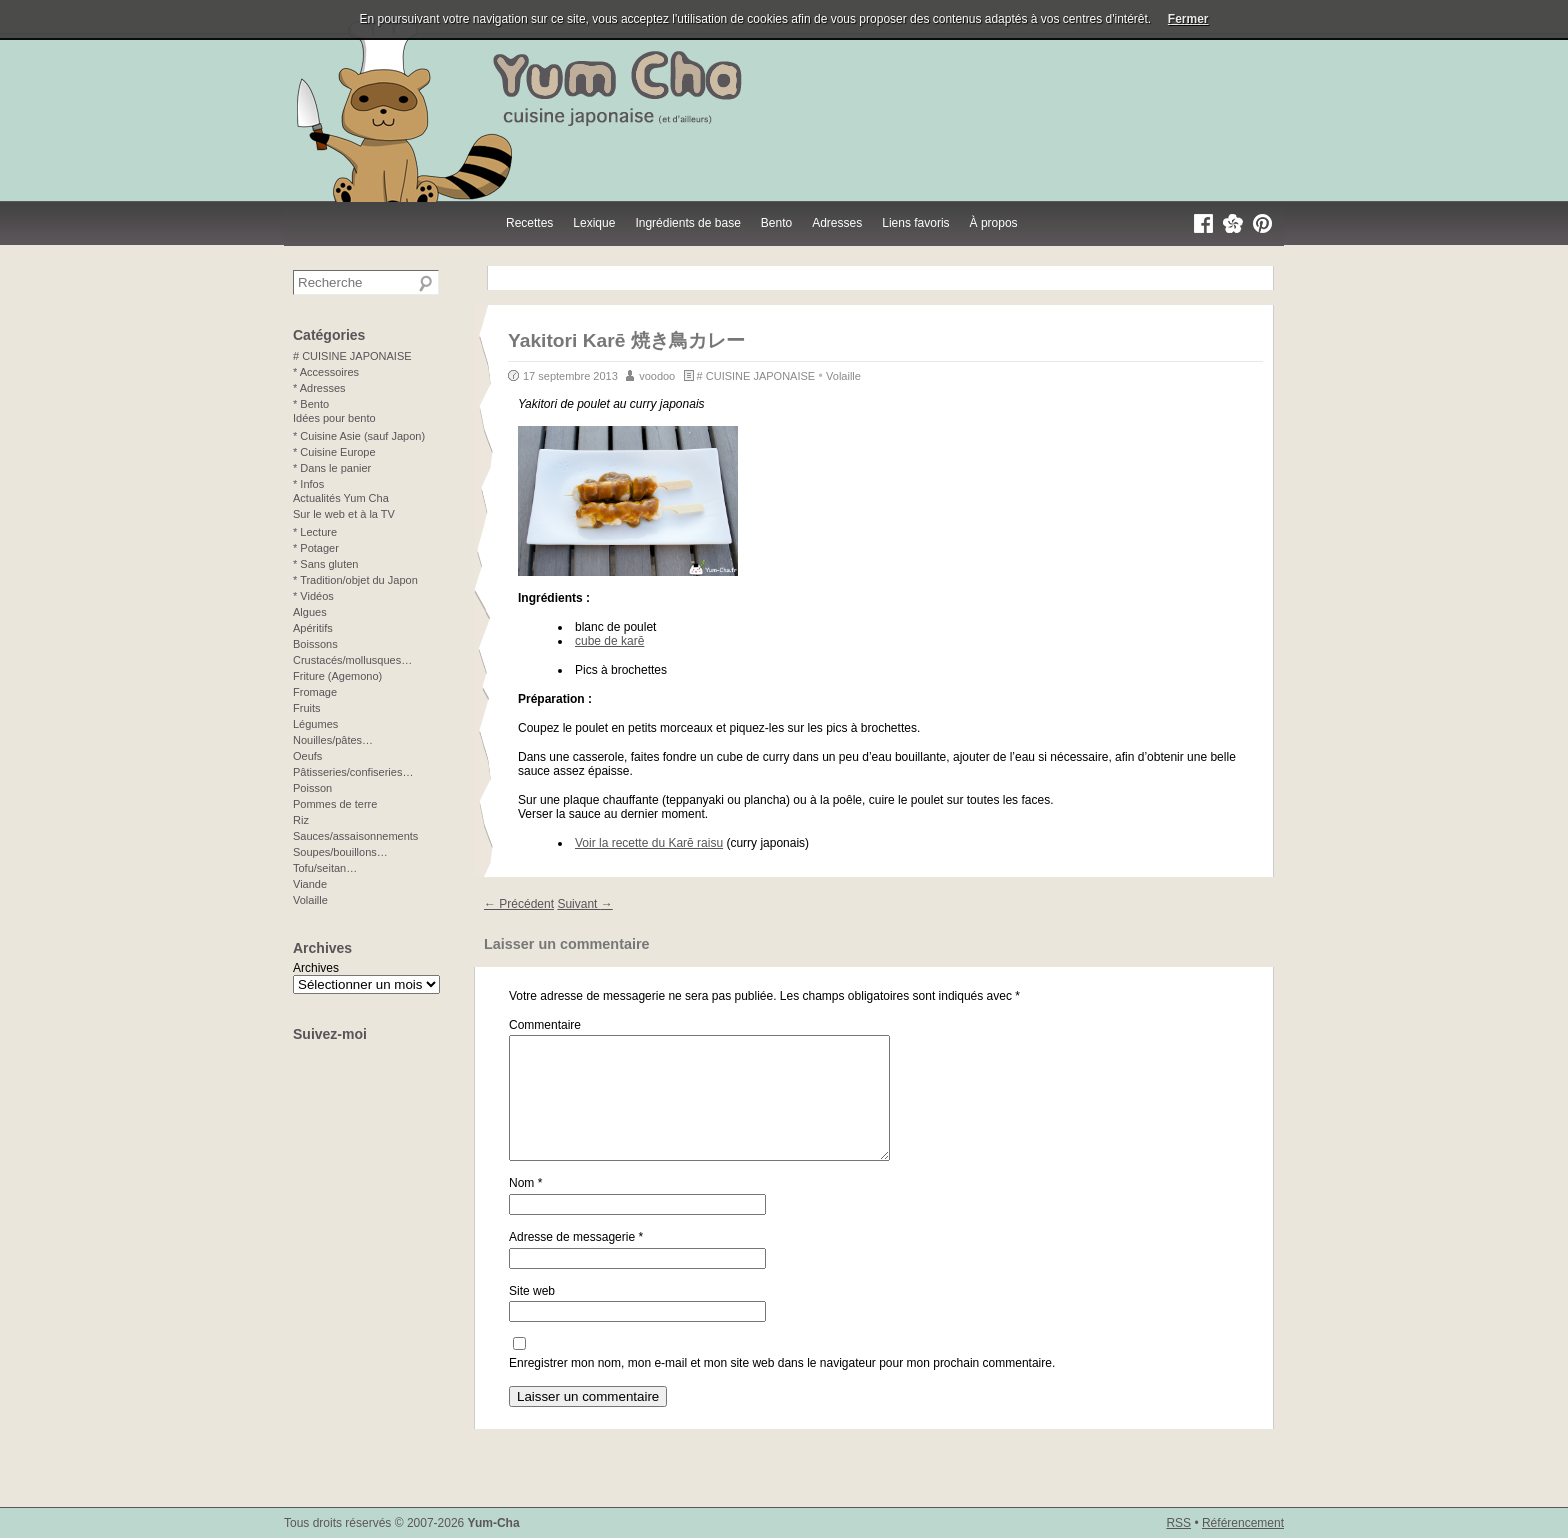 This screenshot has width=1568, height=1538. What do you see at coordinates (313, 596) in the screenshot?
I see `* Vidéos` at bounding box center [313, 596].